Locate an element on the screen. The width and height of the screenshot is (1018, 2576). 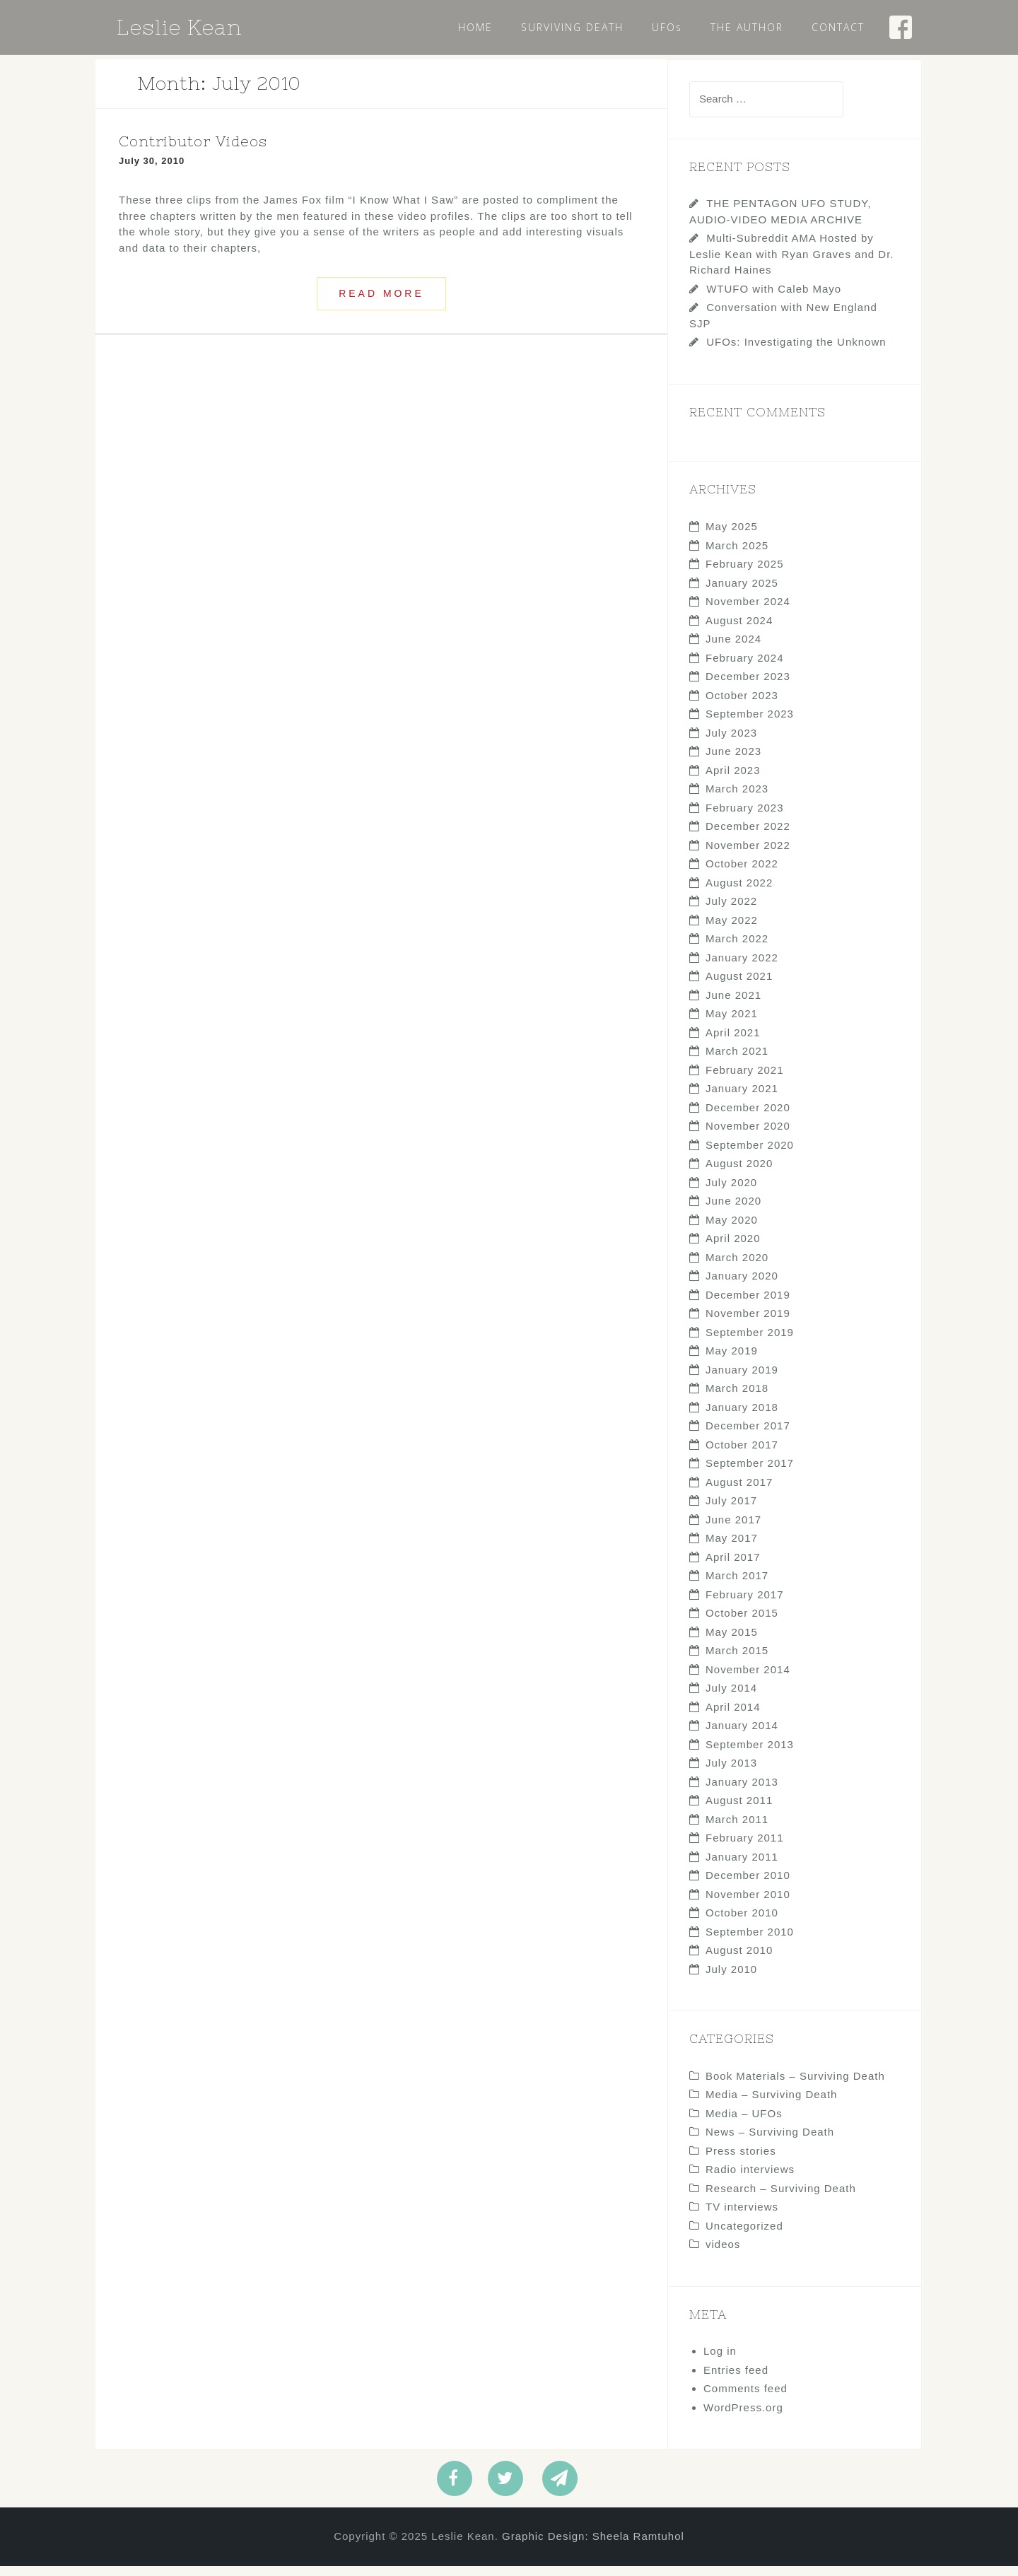
August 2017 is located at coordinates (739, 1492).